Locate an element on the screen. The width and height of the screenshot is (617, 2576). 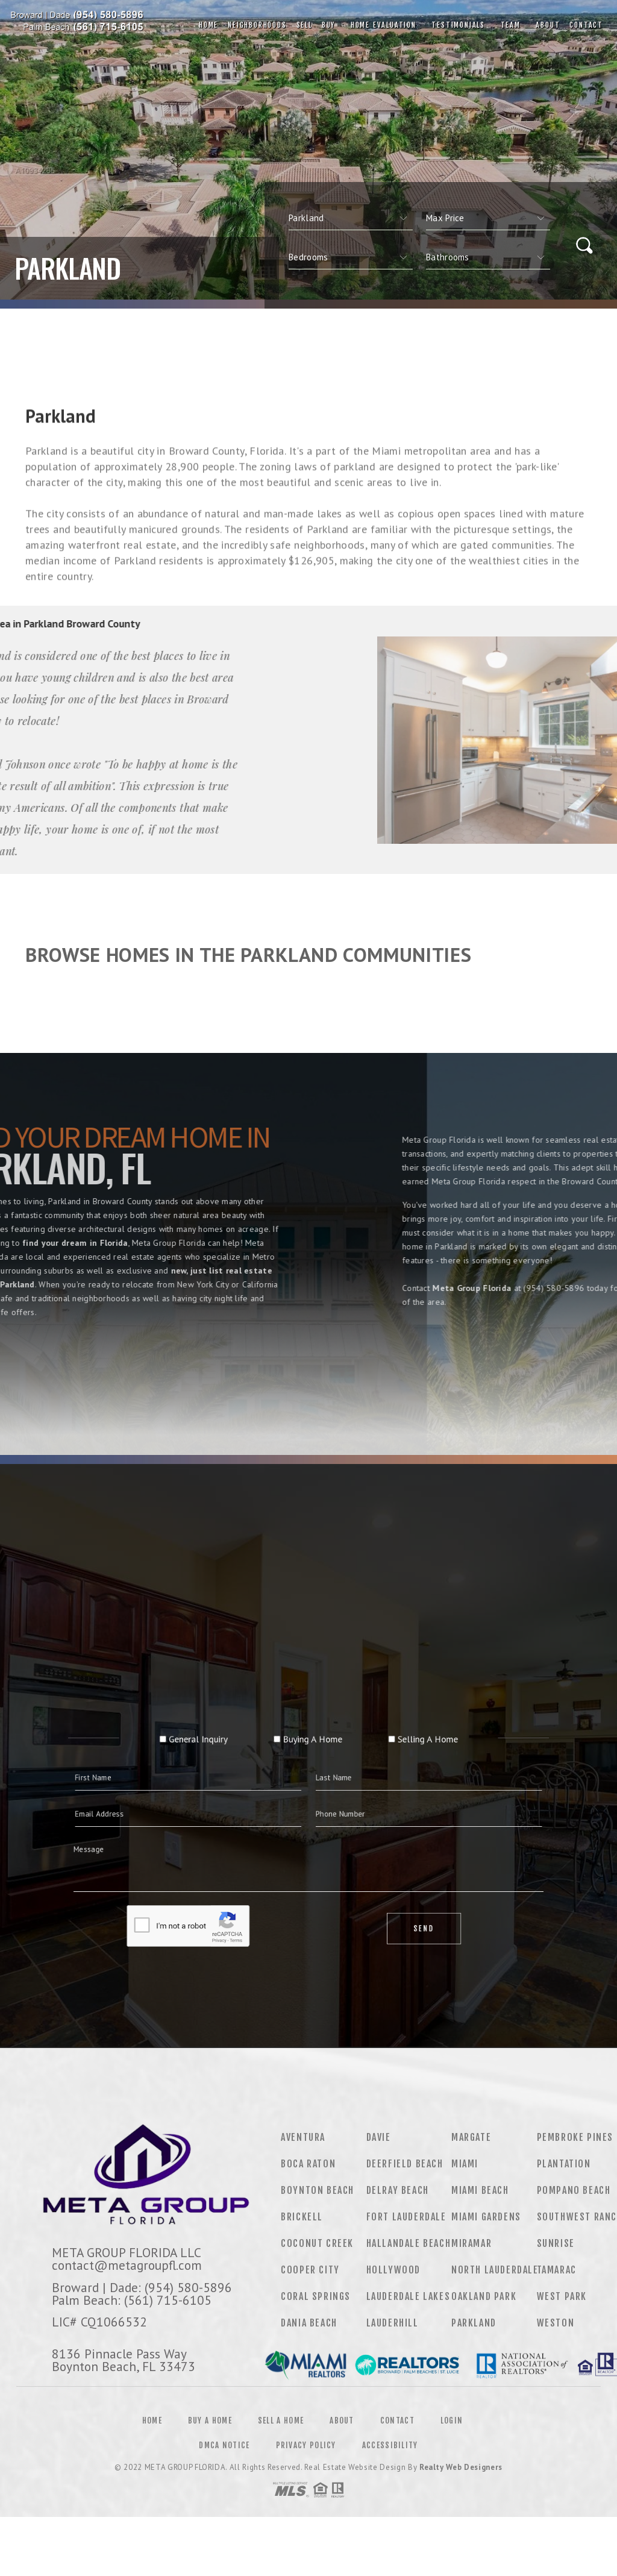
Accessibility is located at coordinates (390, 2445).